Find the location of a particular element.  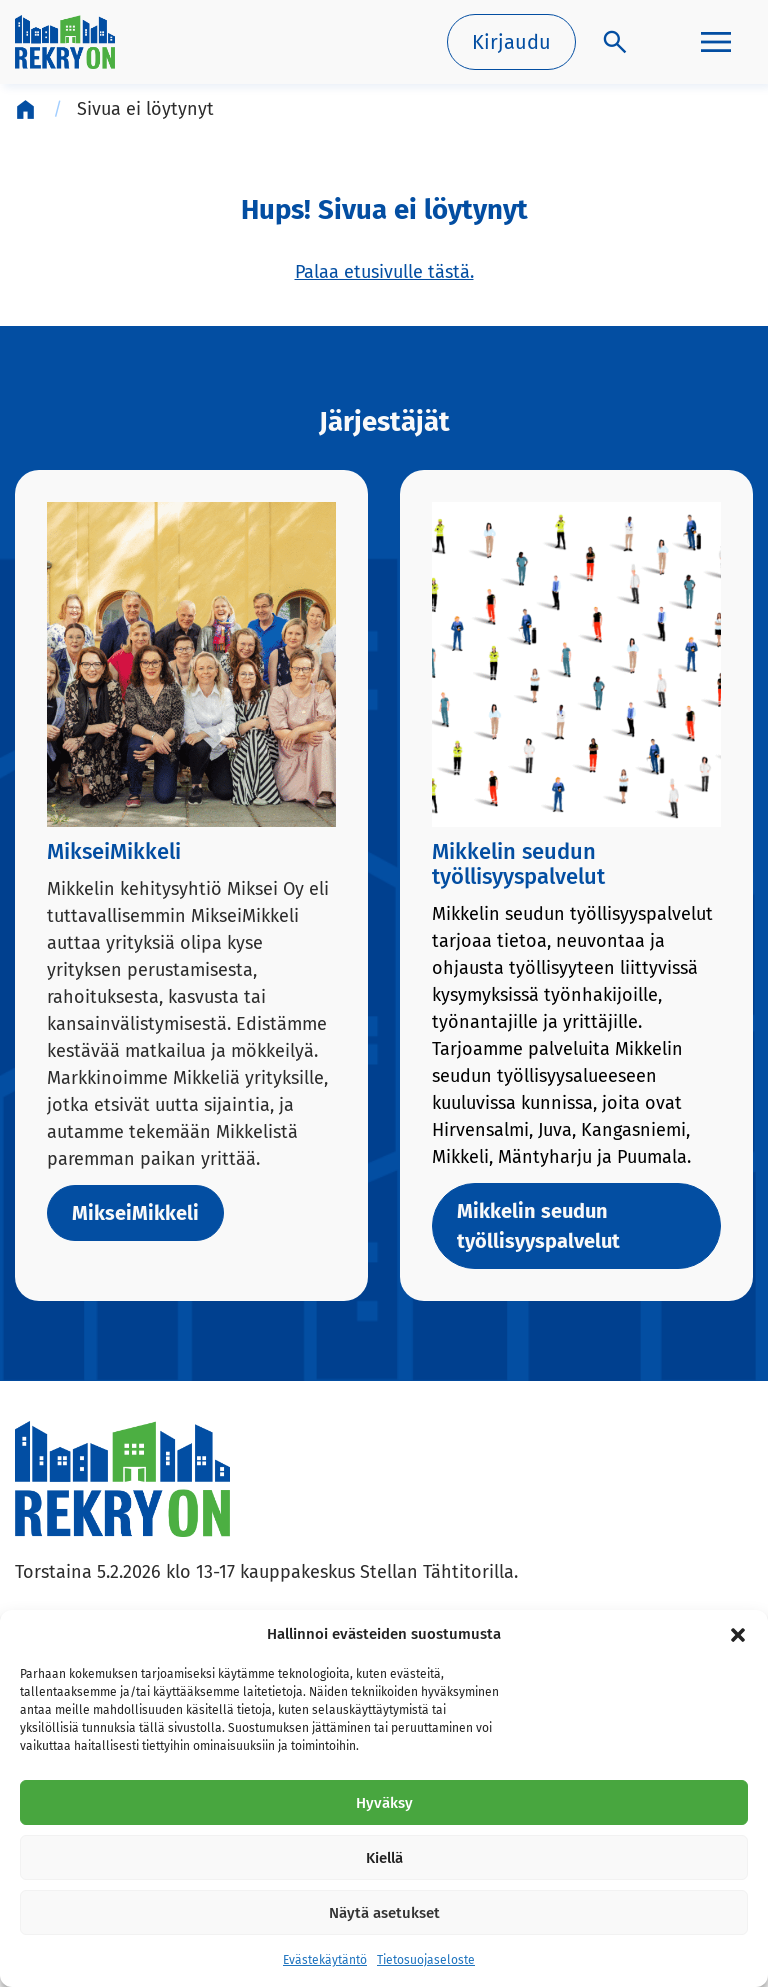

[Päävalikko] is located at coordinates (716, 42).